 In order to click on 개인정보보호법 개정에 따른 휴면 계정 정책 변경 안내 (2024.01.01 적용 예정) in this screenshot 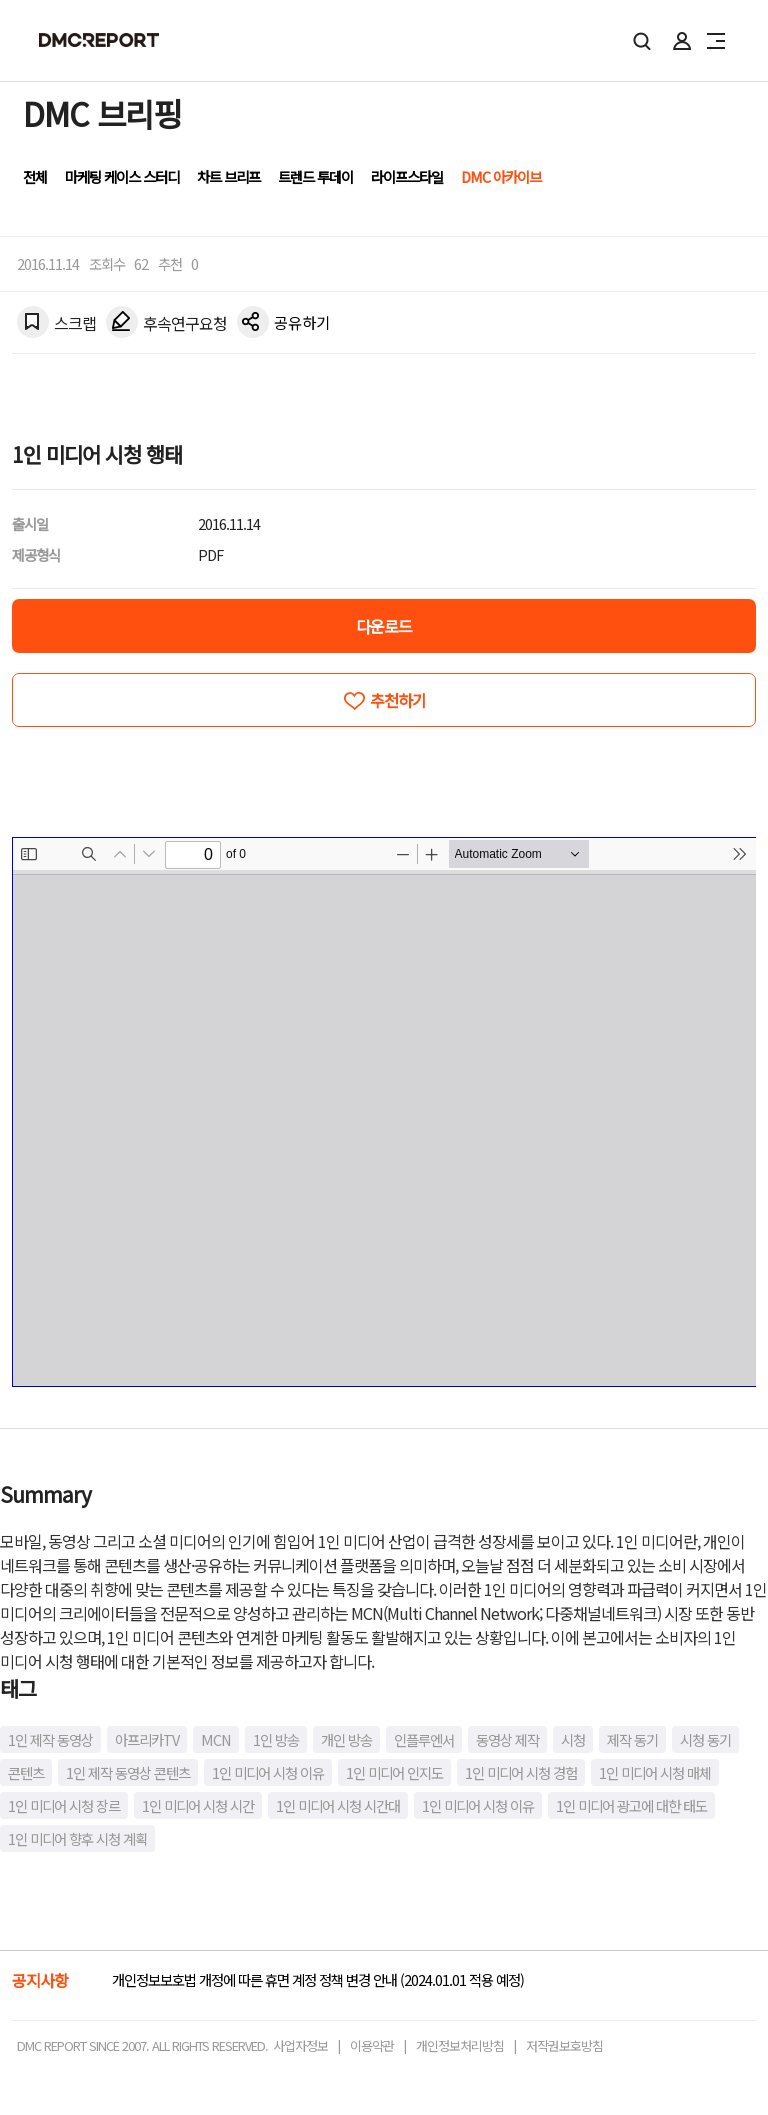, I will do `click(318, 1979)`.